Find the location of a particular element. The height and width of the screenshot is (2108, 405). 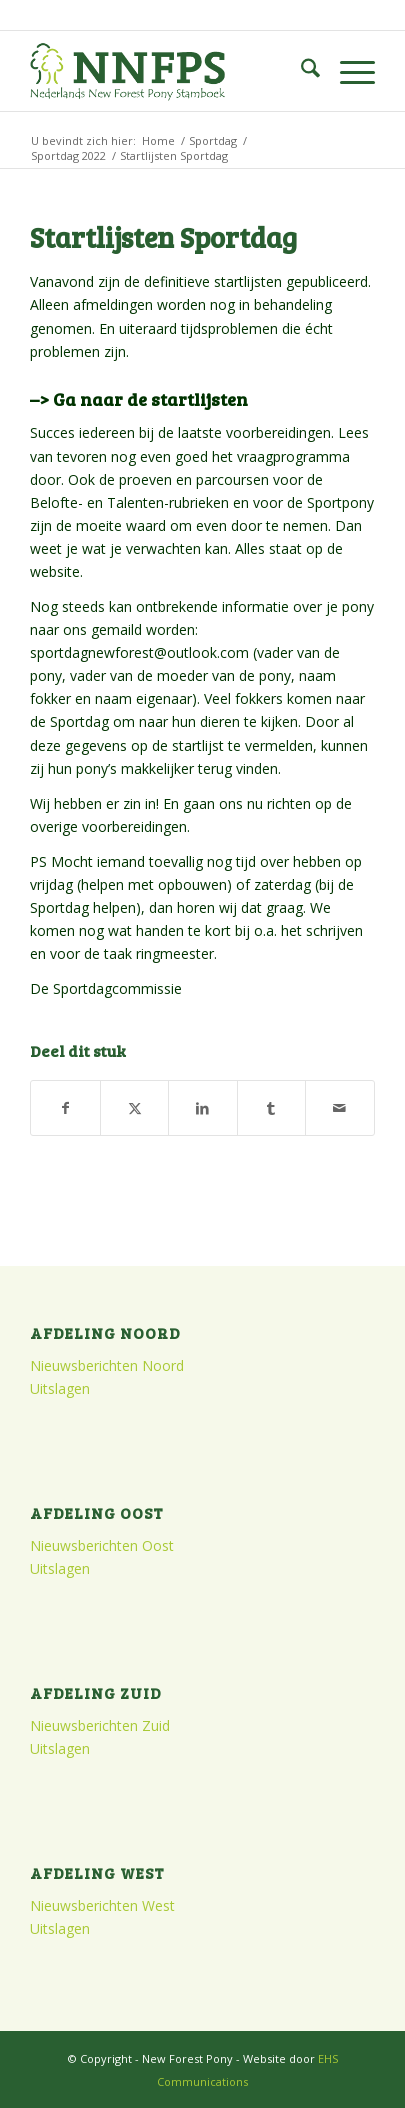

[Delen op X] is located at coordinates (134, 1108).